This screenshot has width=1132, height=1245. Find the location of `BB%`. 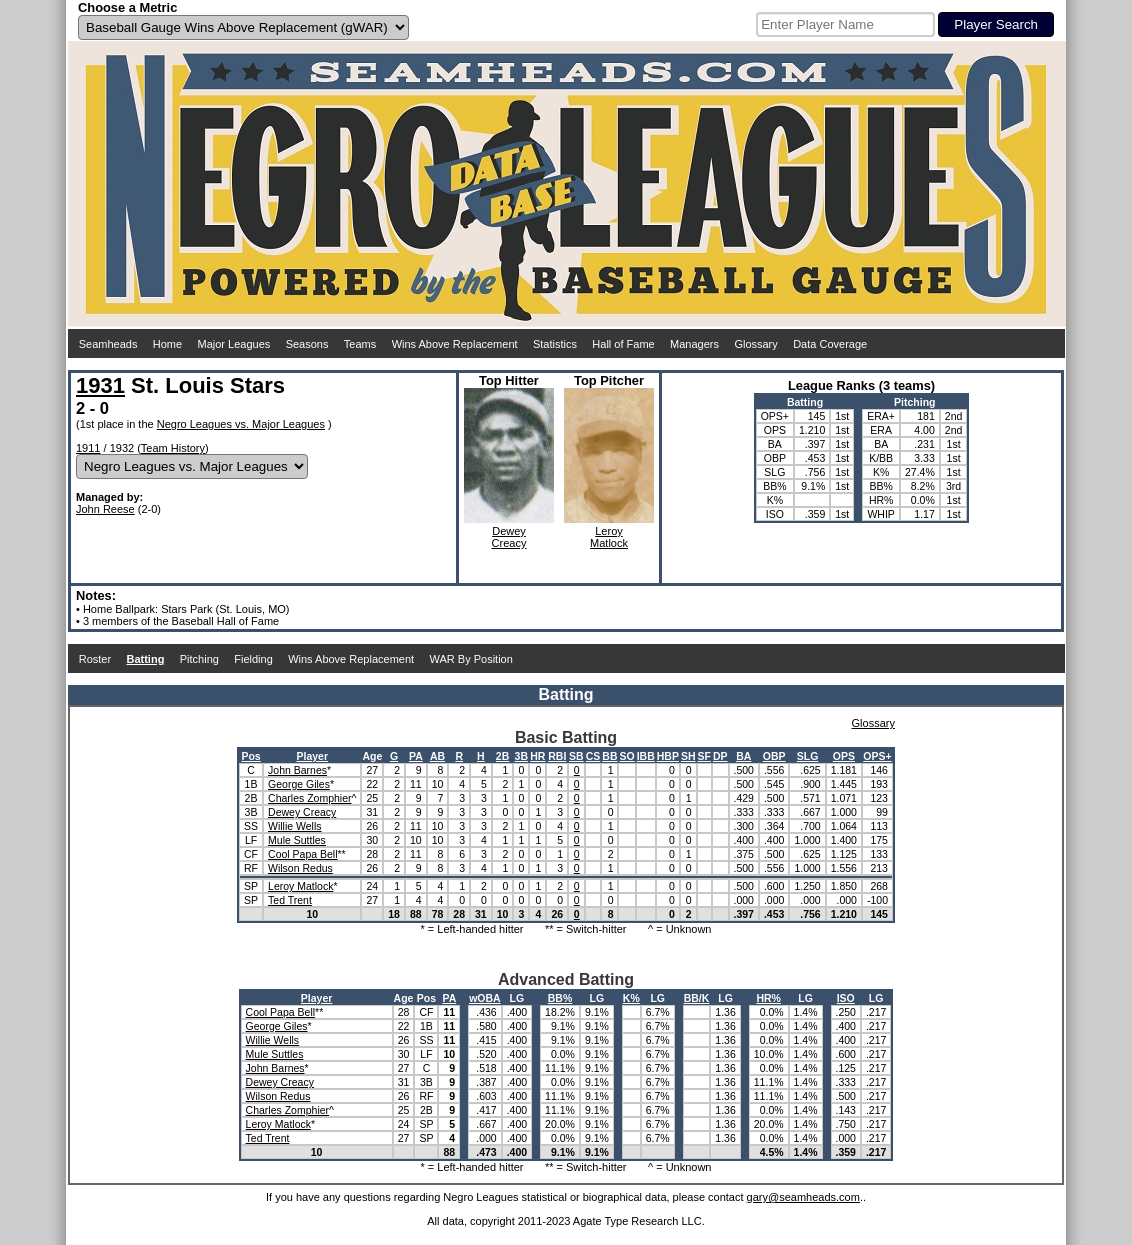

BB% is located at coordinates (560, 998).